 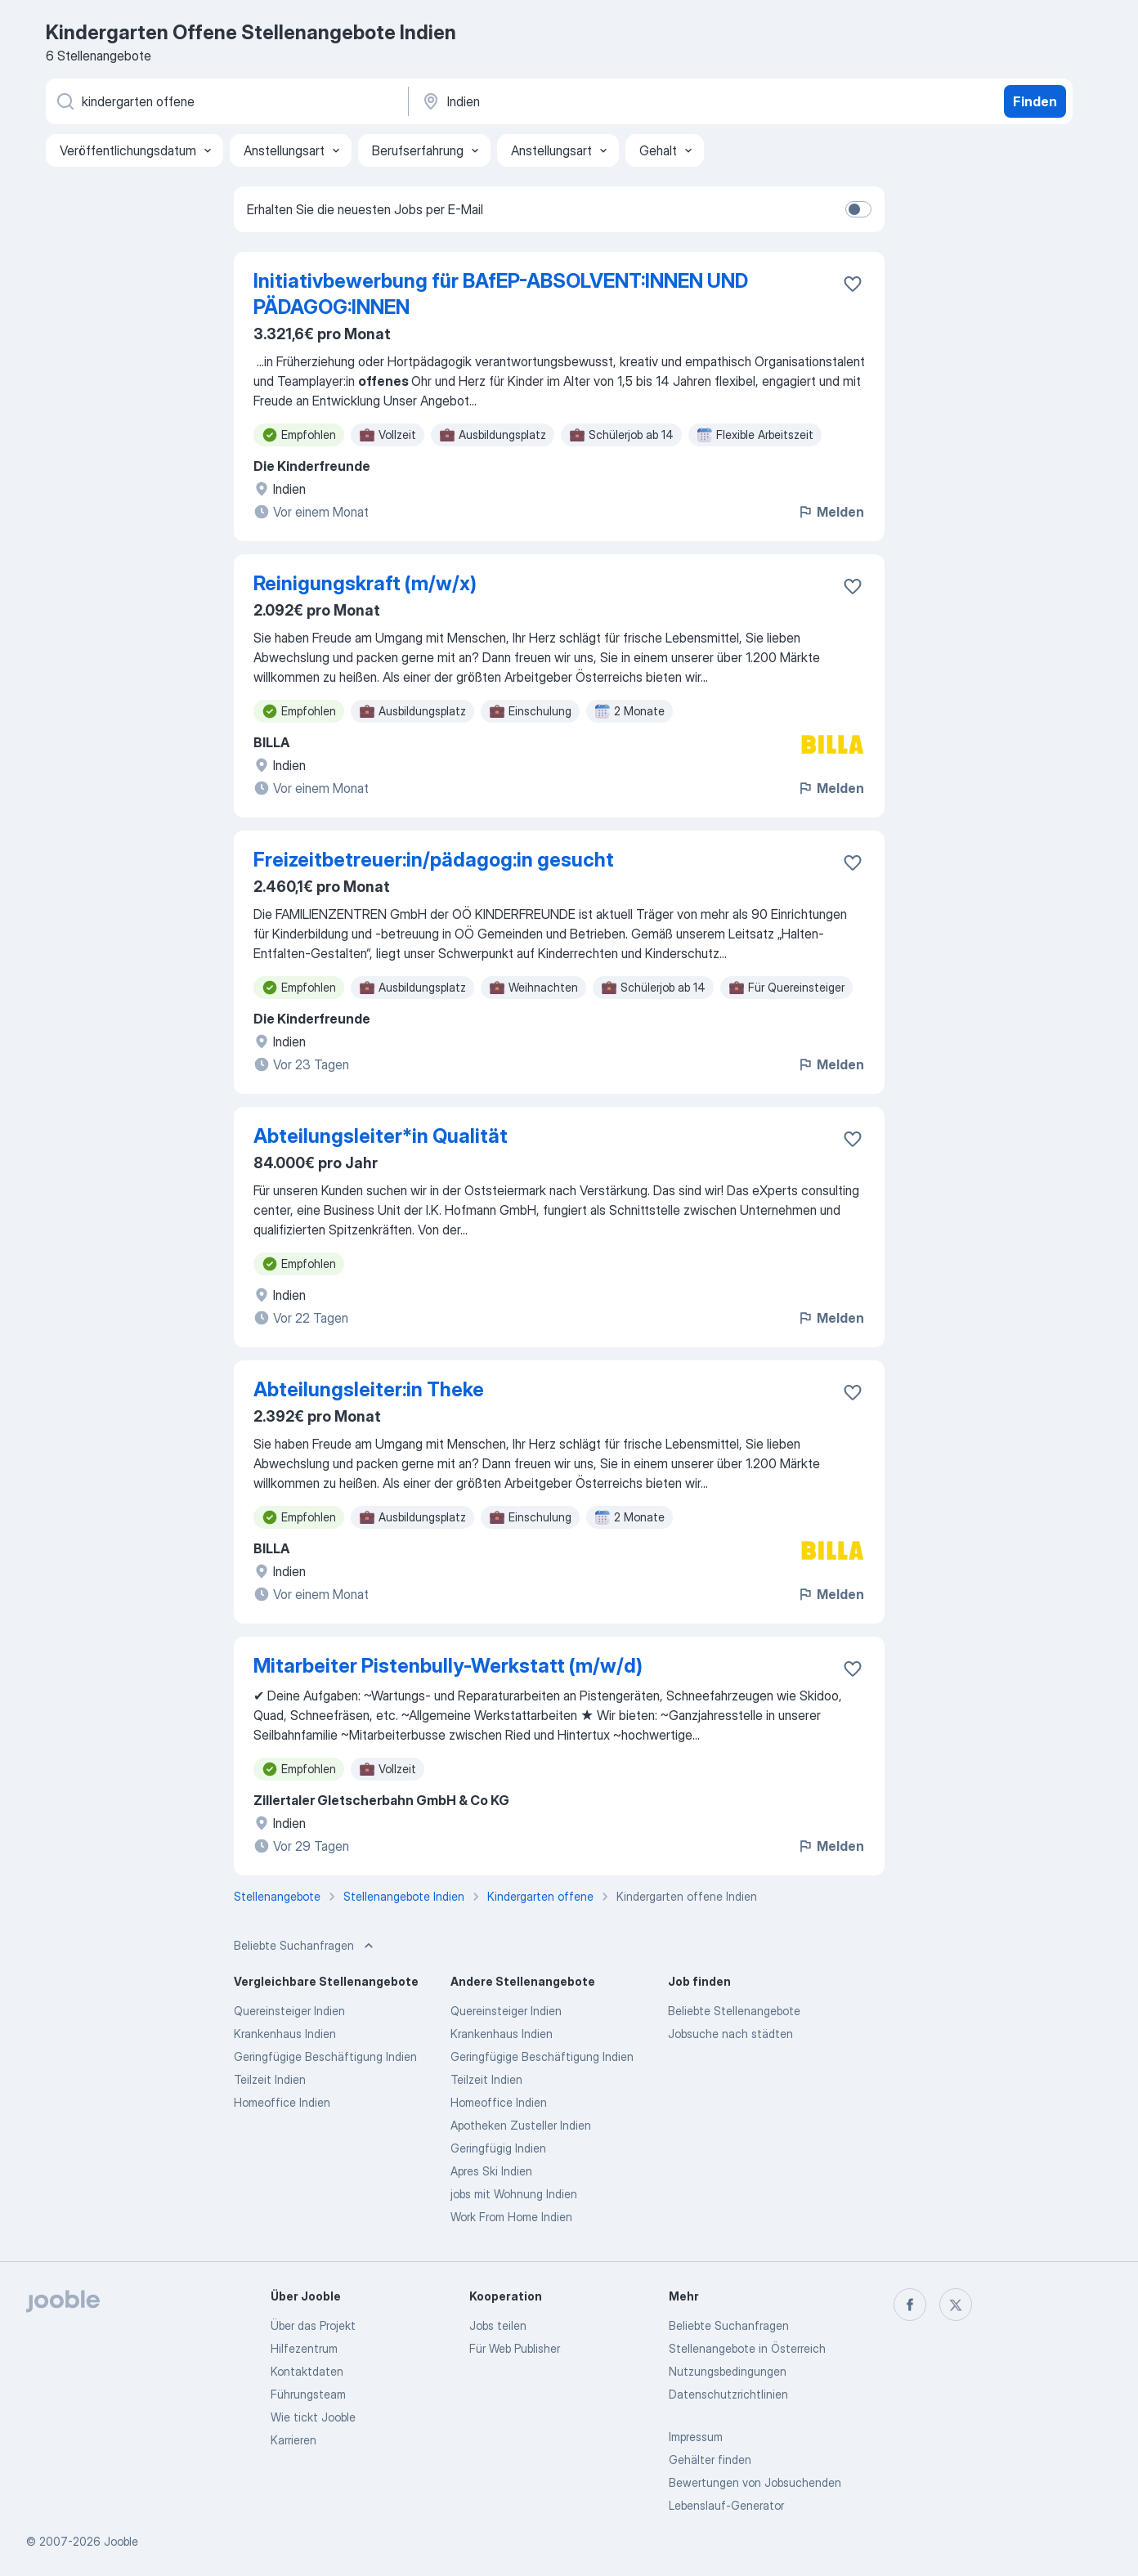 What do you see at coordinates (514, 2348) in the screenshot?
I see `Für Web Publisher` at bounding box center [514, 2348].